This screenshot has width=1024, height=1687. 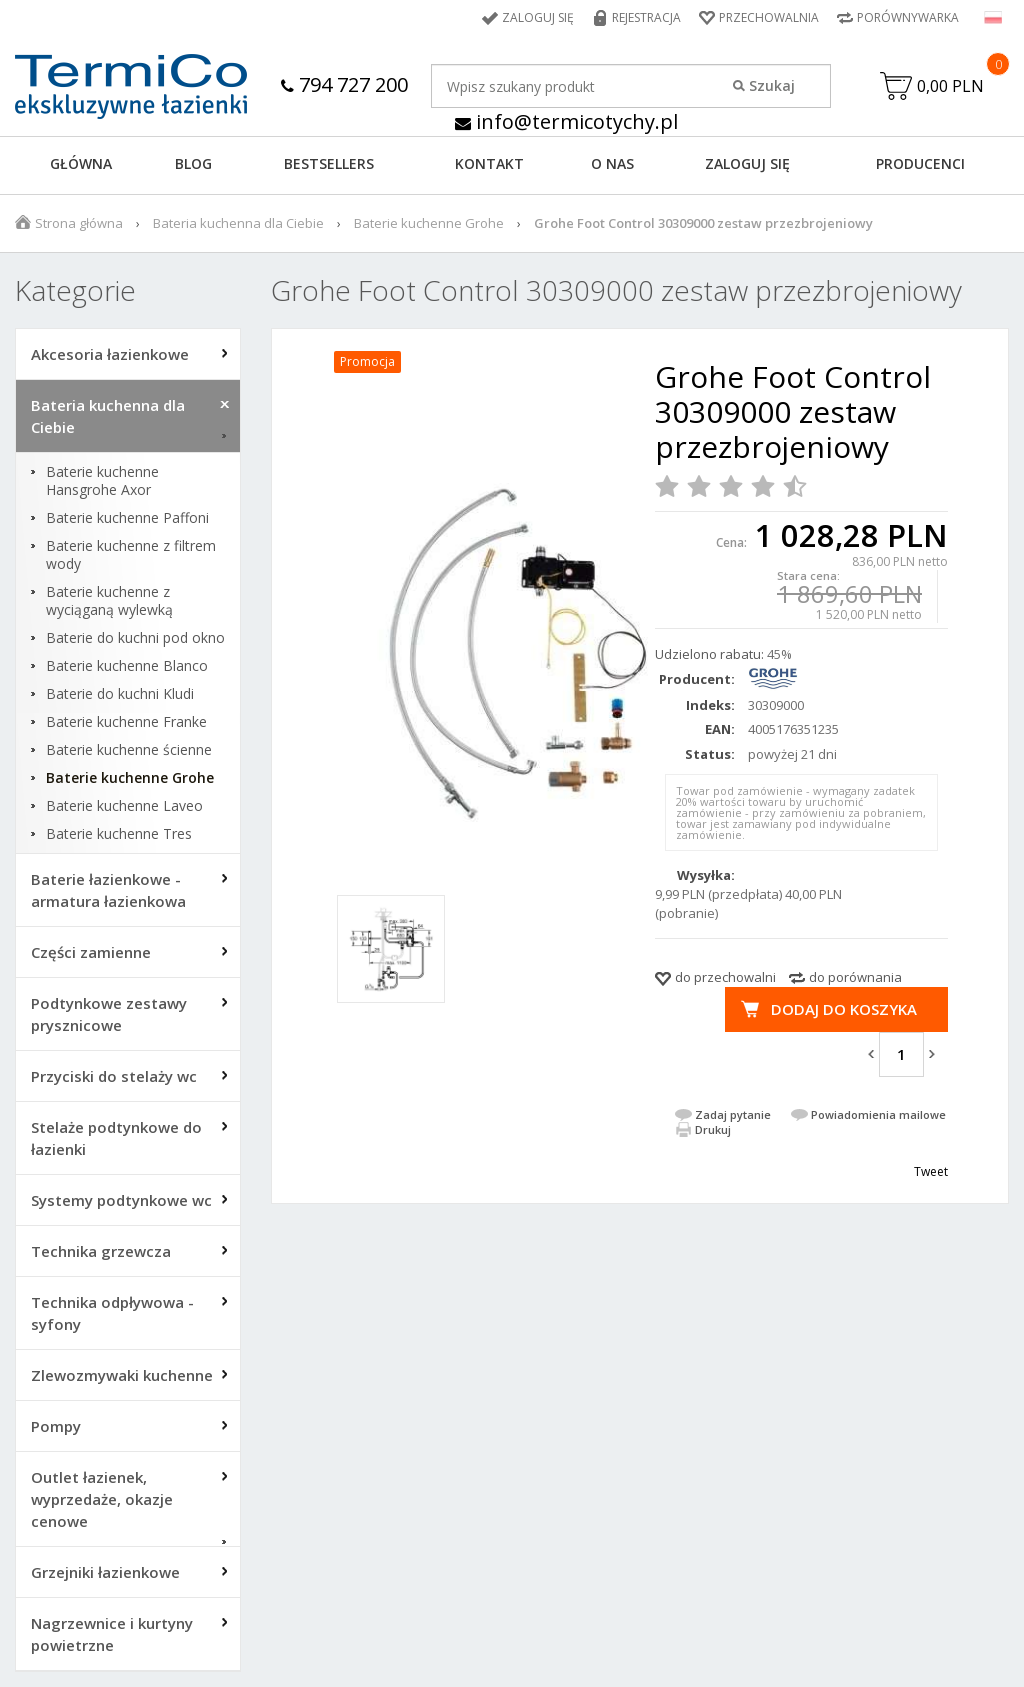 What do you see at coordinates (127, 666) in the screenshot?
I see `Baterie kuchenne Blanco` at bounding box center [127, 666].